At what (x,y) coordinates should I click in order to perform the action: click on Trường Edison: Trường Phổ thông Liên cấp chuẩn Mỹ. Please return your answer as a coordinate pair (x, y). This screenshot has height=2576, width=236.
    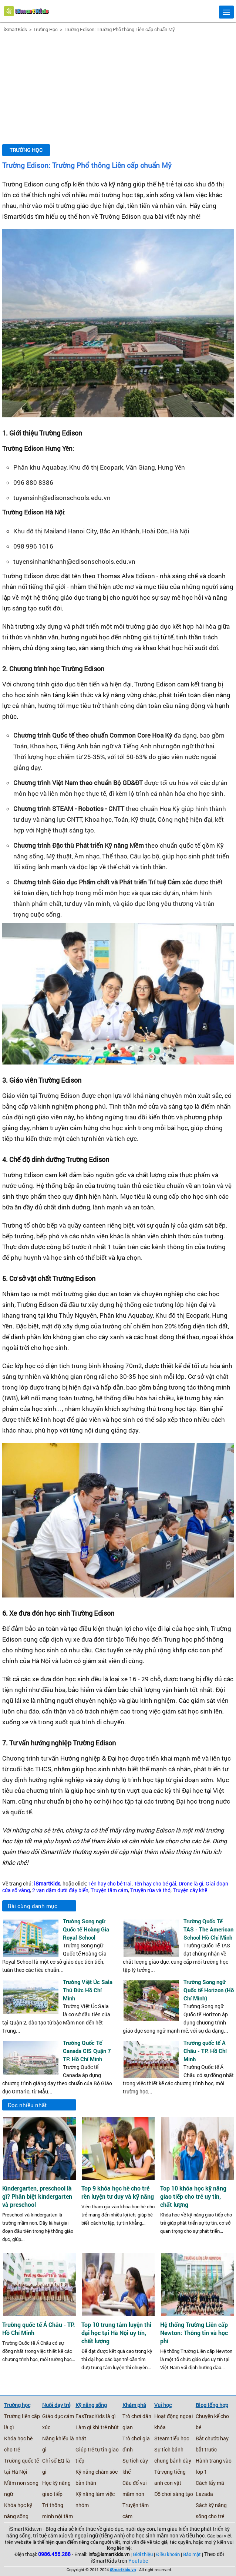
    Looking at the image, I should click on (119, 29).